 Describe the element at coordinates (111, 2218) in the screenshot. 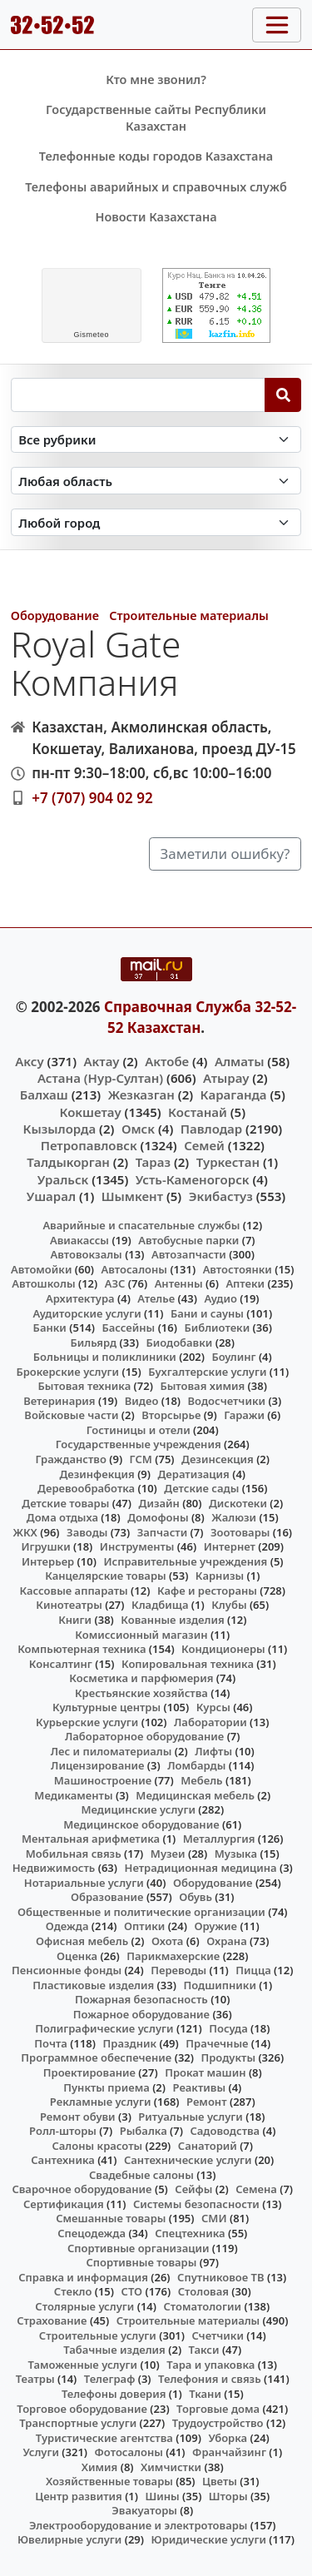

I see `Смешанные товары` at that location.